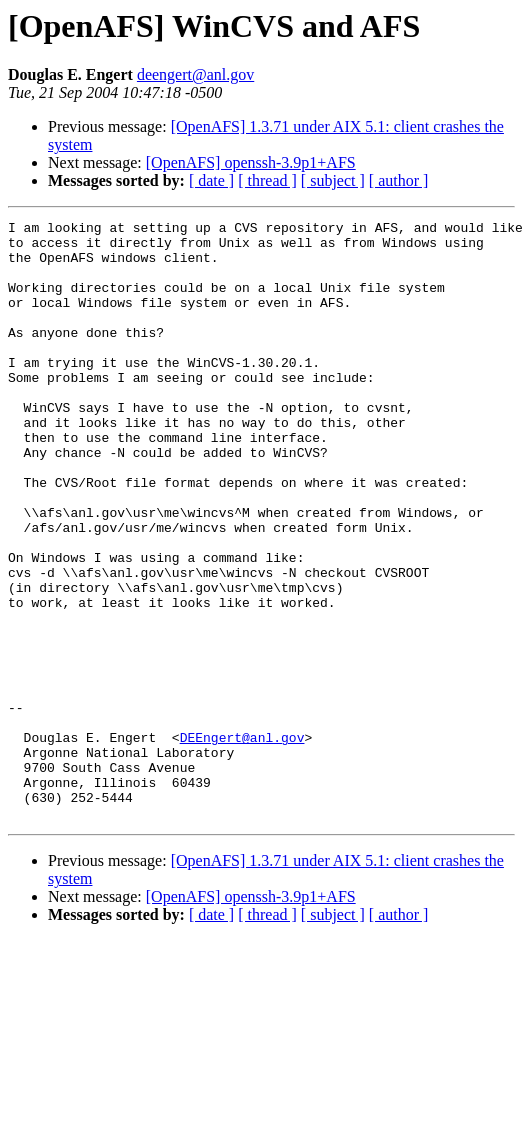  I want to click on [ date ], so click(211, 180).